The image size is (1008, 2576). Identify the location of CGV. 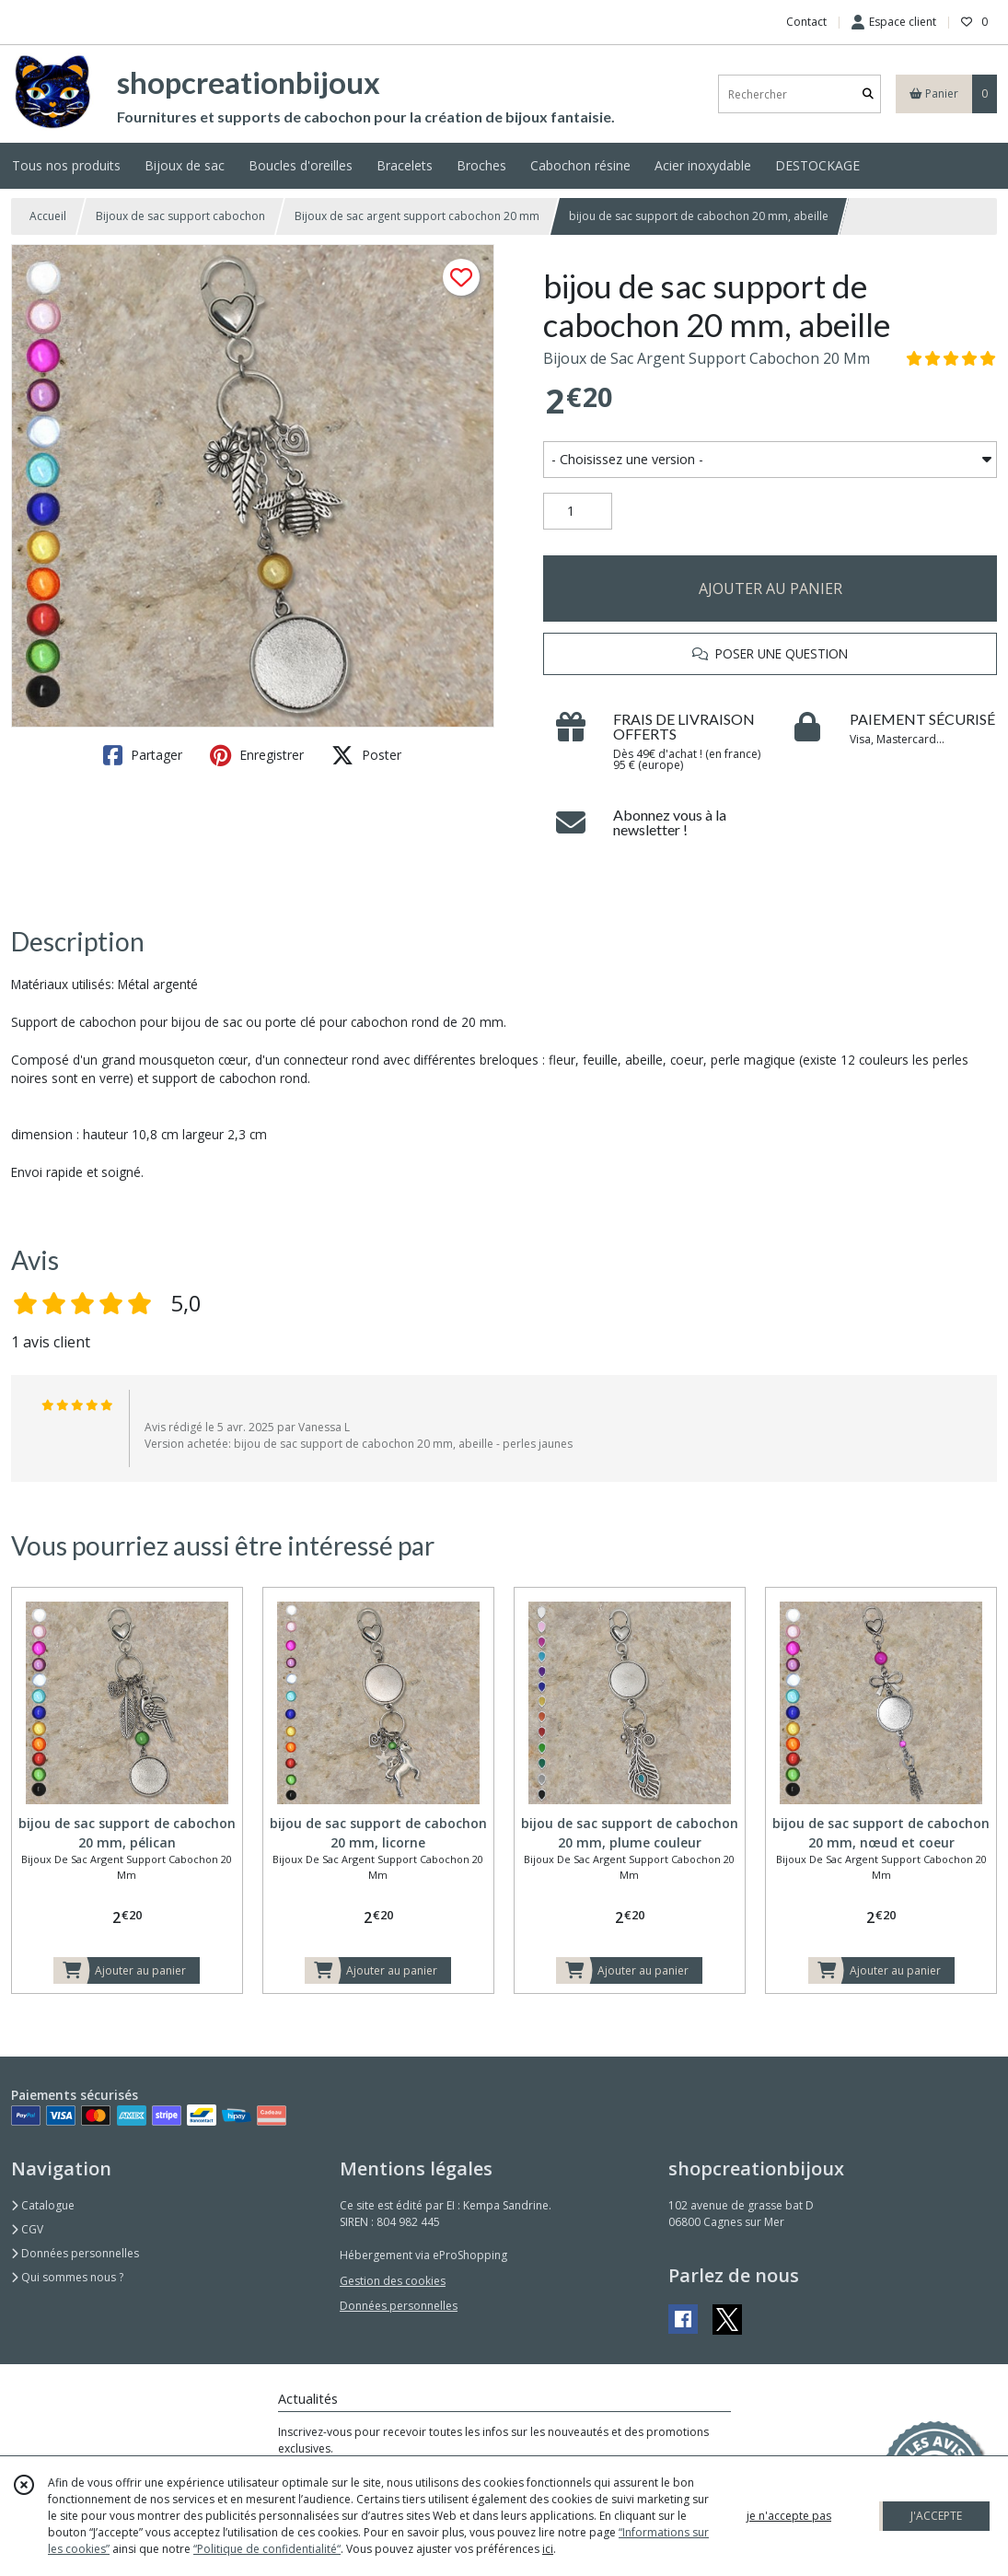
(27, 2229).